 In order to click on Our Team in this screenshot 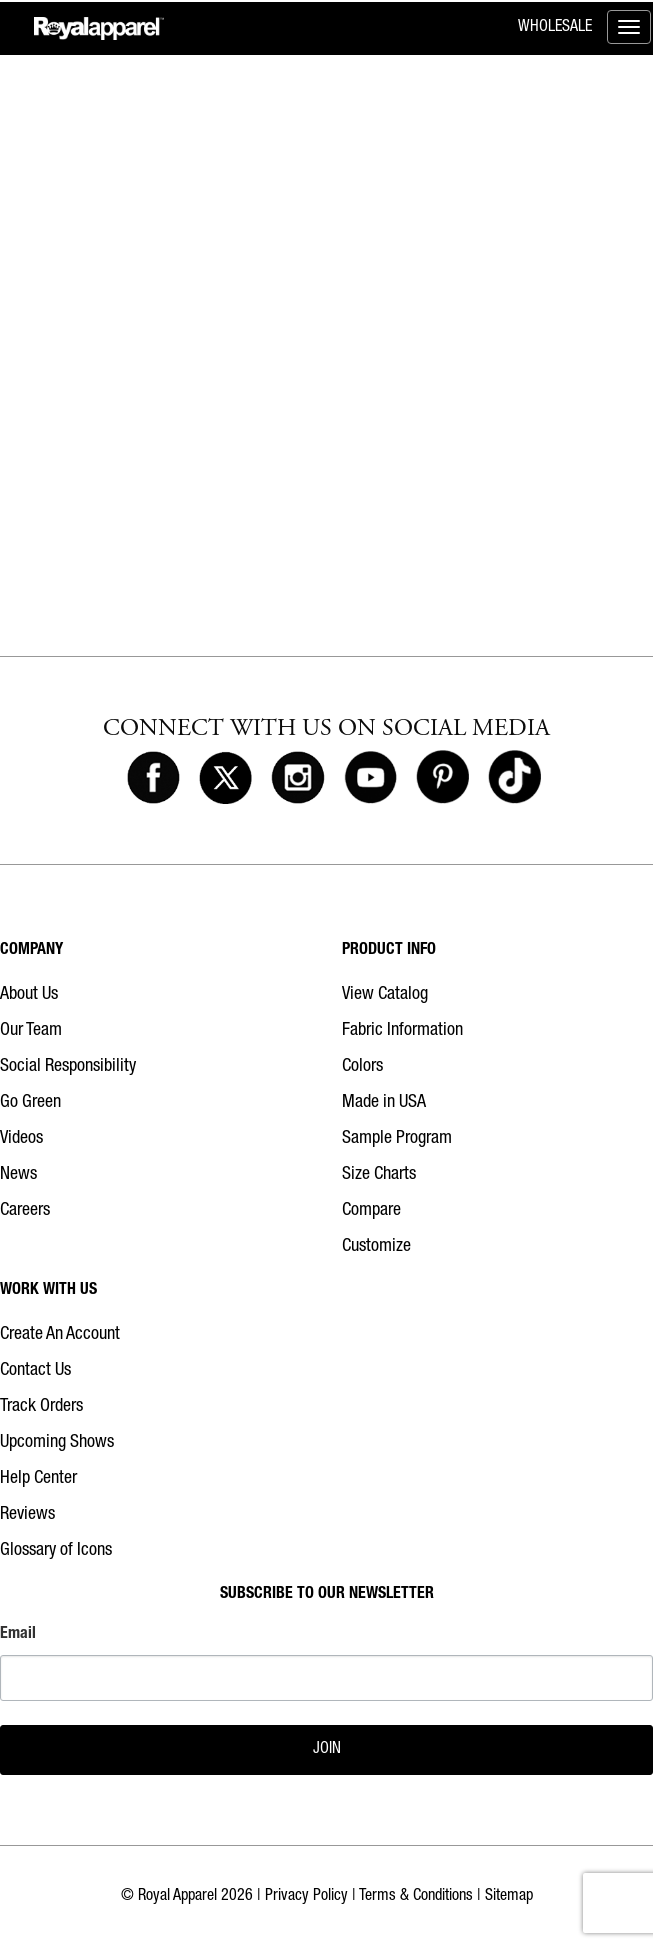, I will do `click(31, 1031)`.